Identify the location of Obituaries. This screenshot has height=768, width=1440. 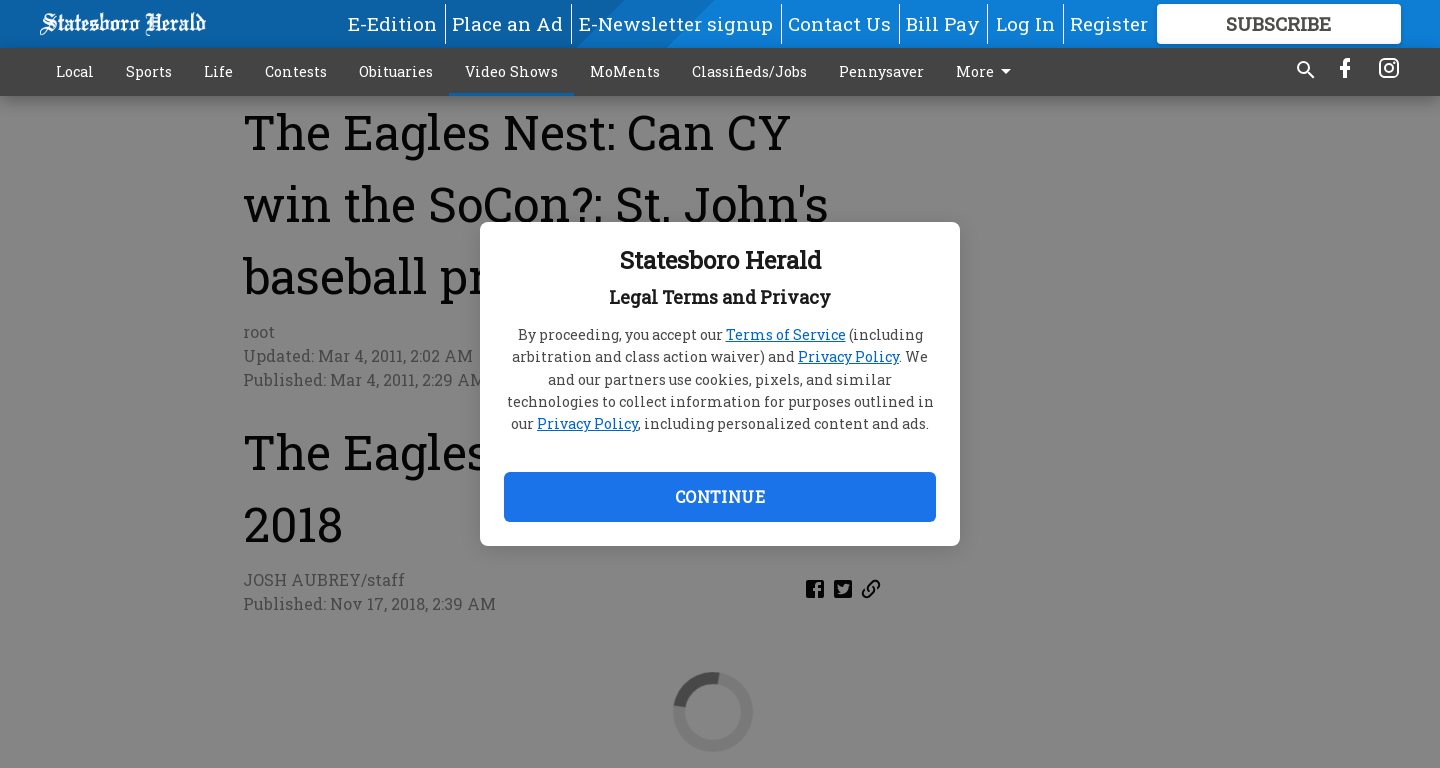
(396, 71).